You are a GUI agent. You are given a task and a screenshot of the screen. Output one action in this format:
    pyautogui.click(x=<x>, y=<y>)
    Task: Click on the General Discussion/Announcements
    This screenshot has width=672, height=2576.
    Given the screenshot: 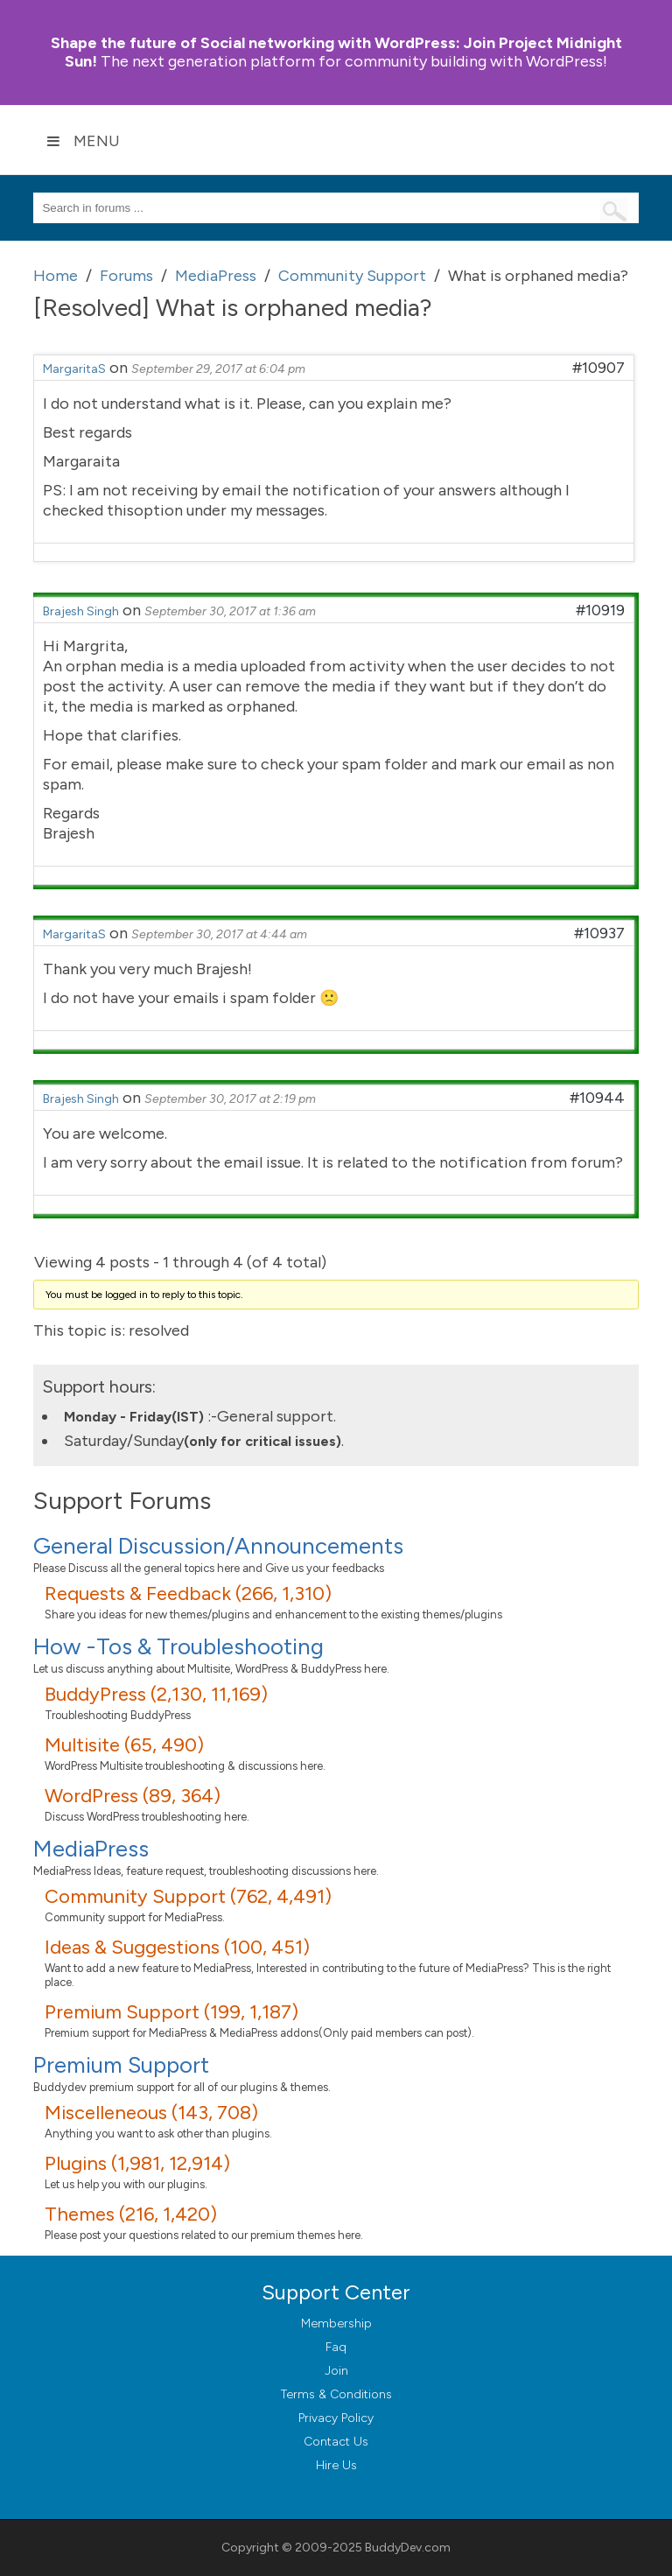 What is the action you would take?
    pyautogui.click(x=218, y=1546)
    